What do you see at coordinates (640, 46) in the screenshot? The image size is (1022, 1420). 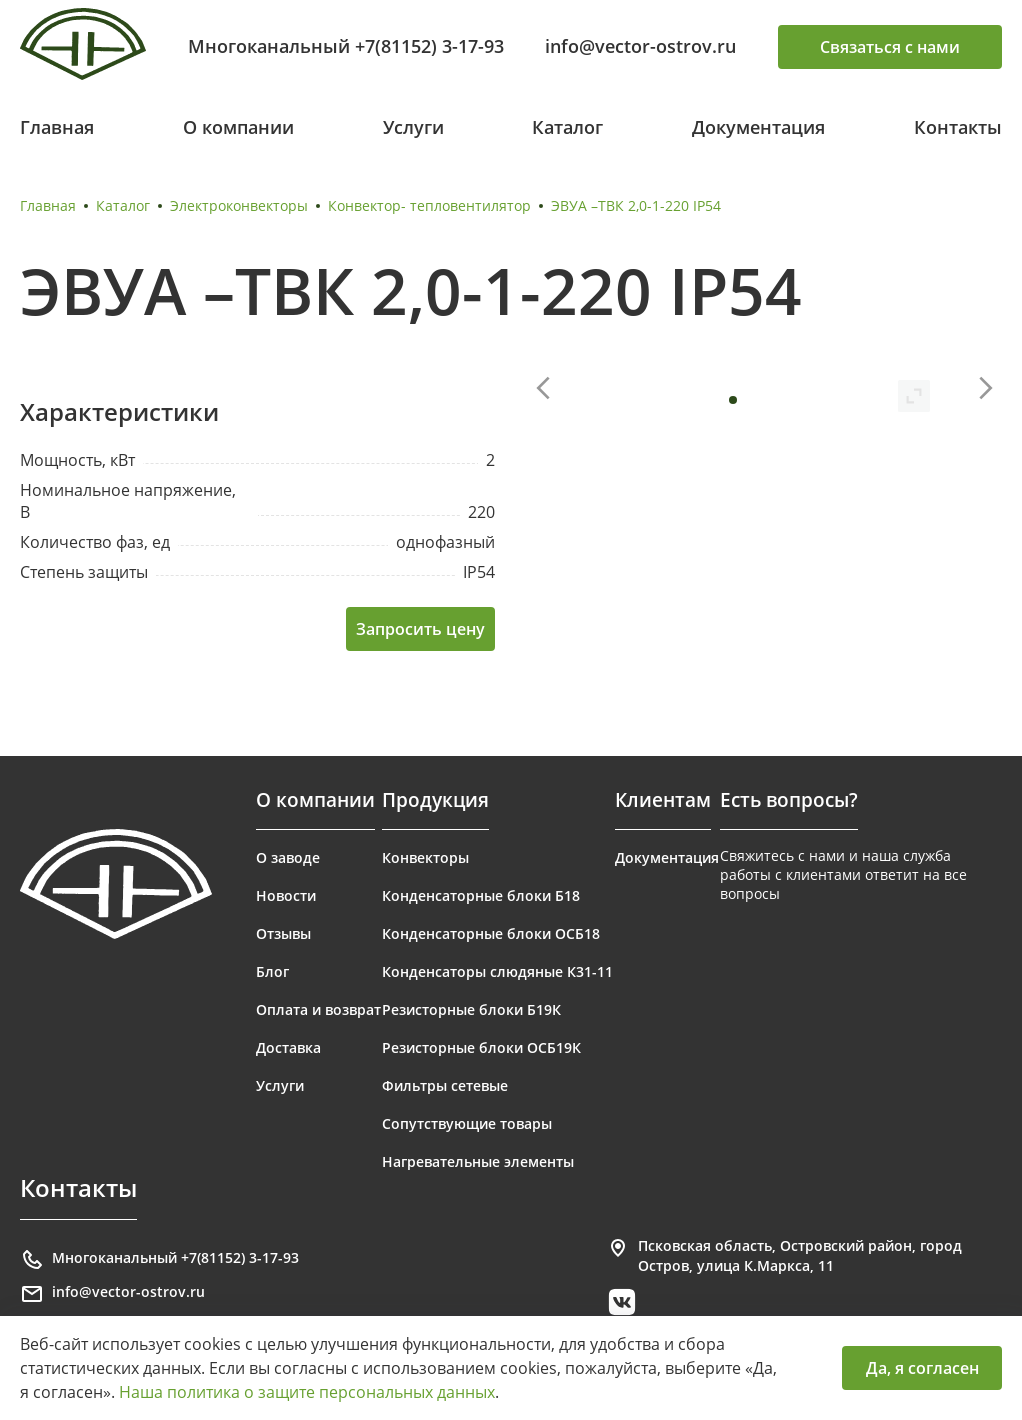 I see `info@vector-ostrov.ru` at bounding box center [640, 46].